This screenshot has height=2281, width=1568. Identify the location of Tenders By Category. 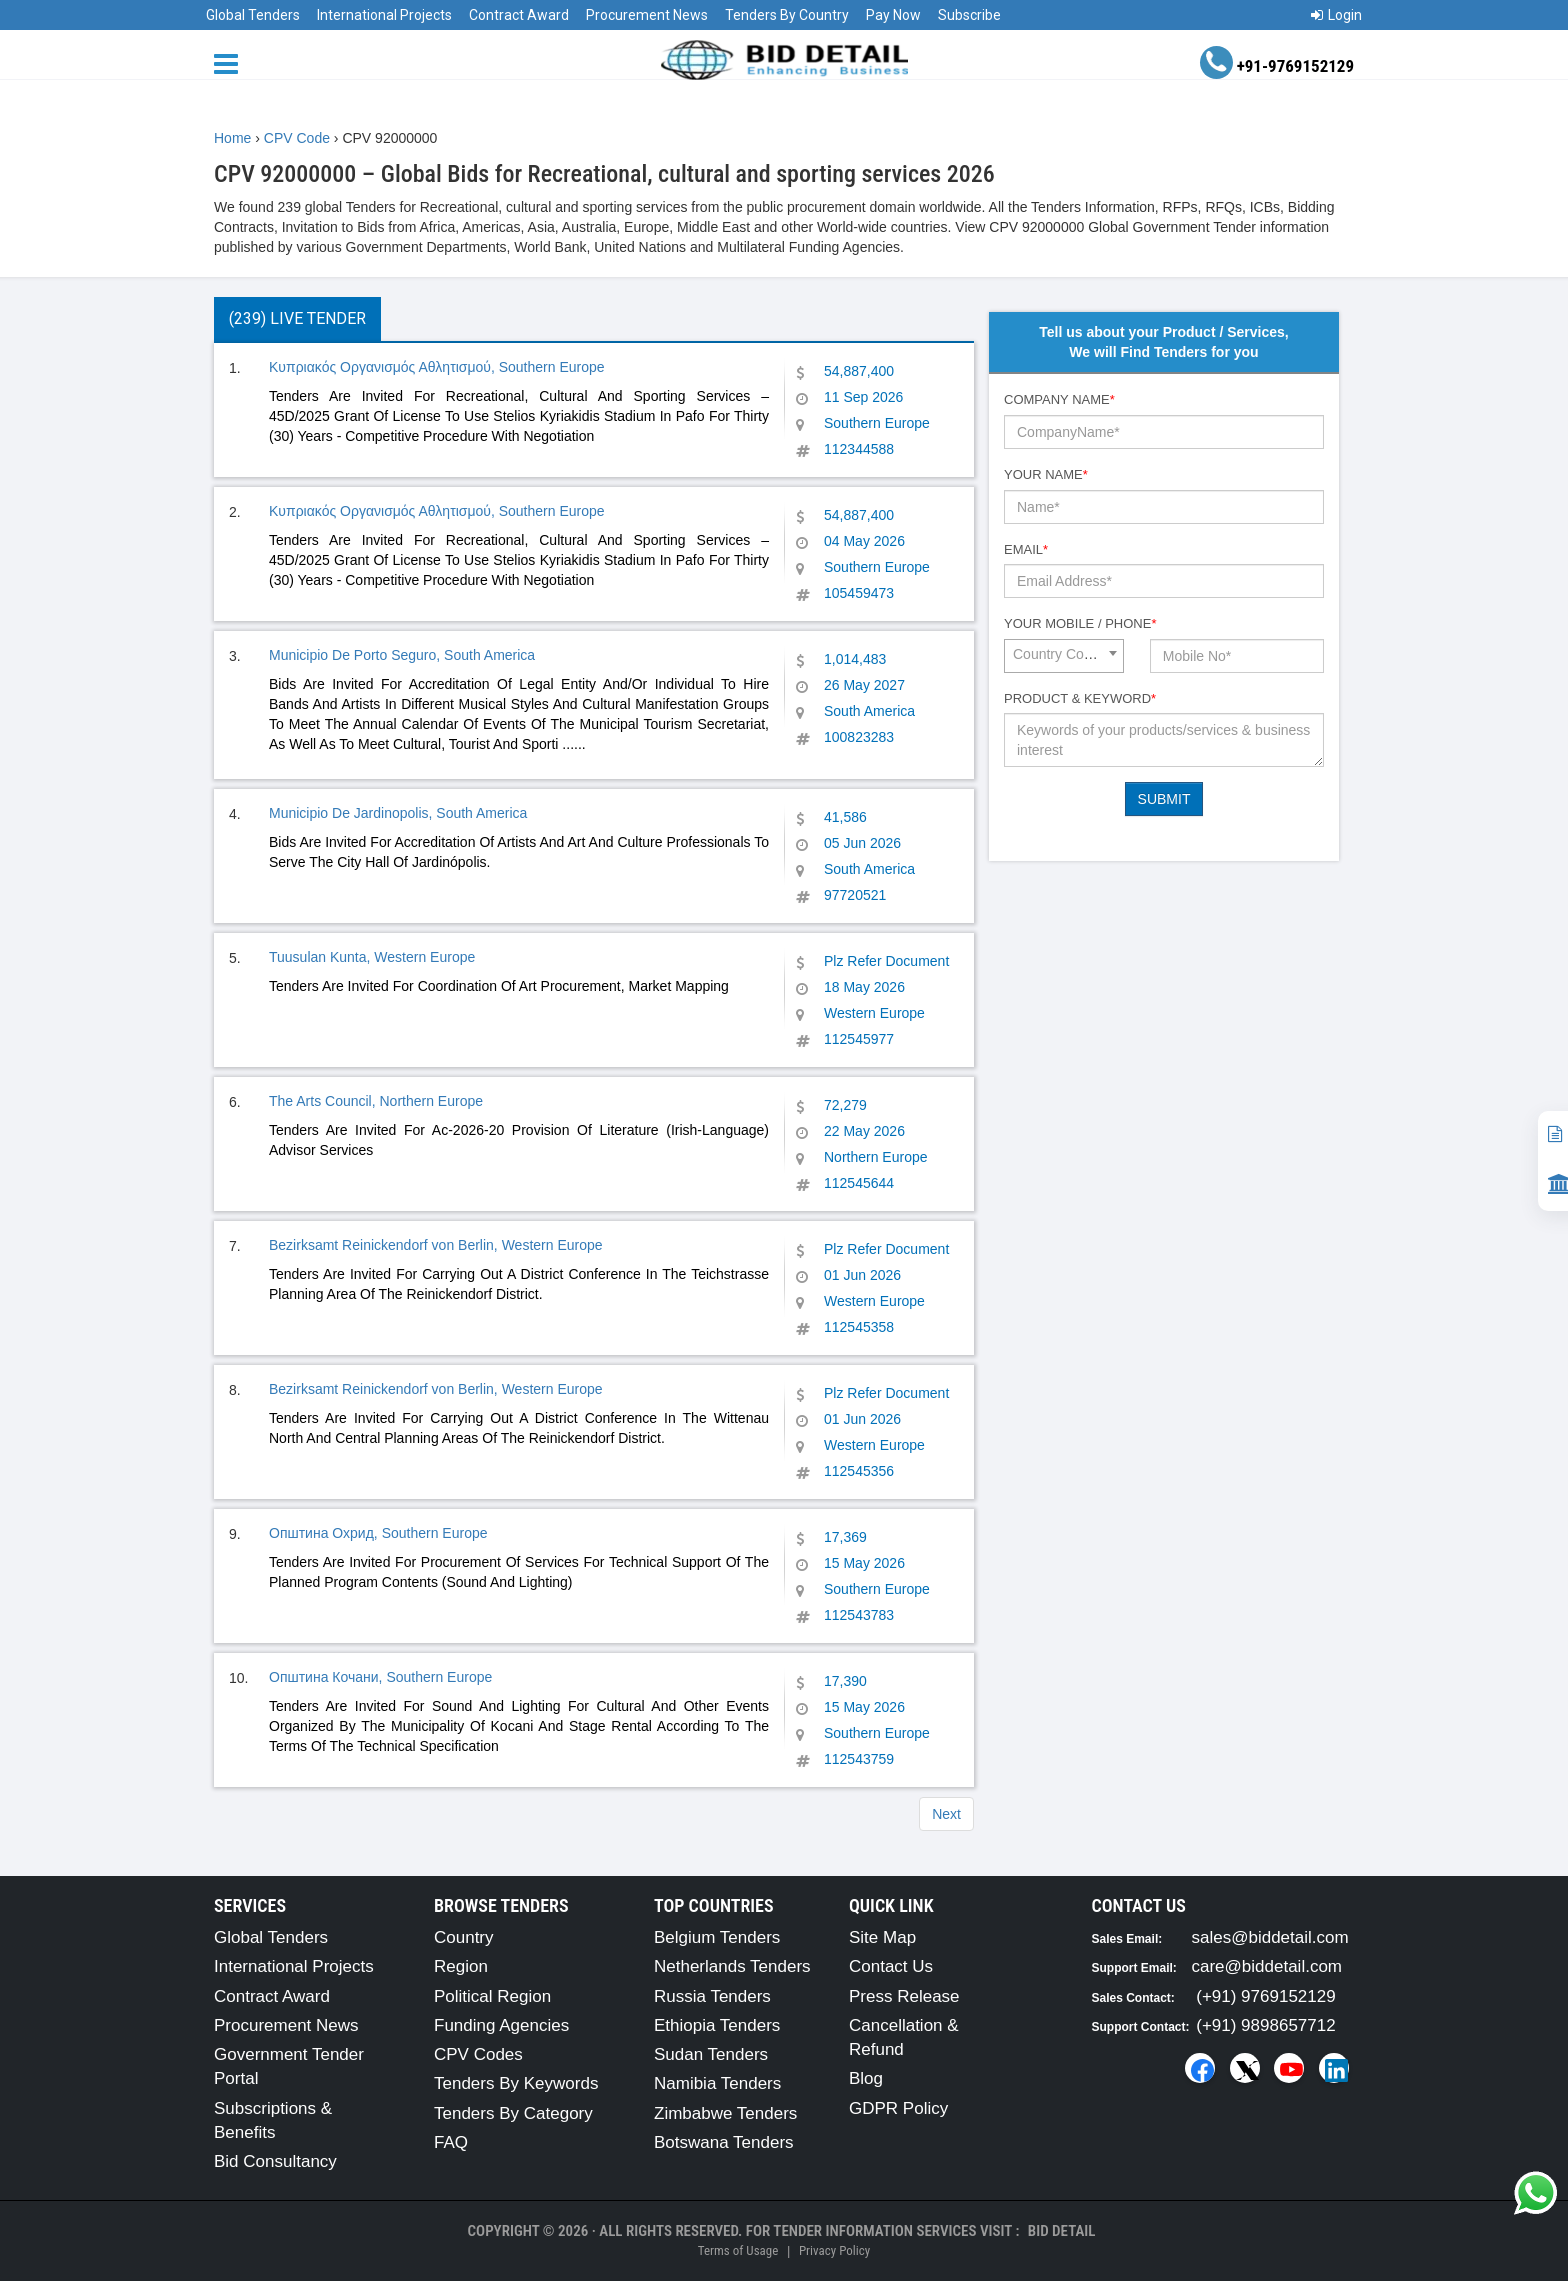
(513, 2113).